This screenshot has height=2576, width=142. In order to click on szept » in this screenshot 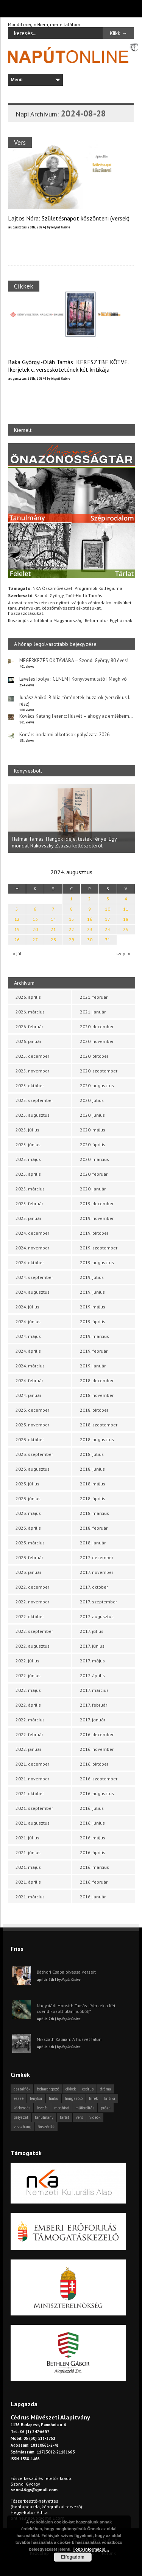, I will do `click(122, 953)`.